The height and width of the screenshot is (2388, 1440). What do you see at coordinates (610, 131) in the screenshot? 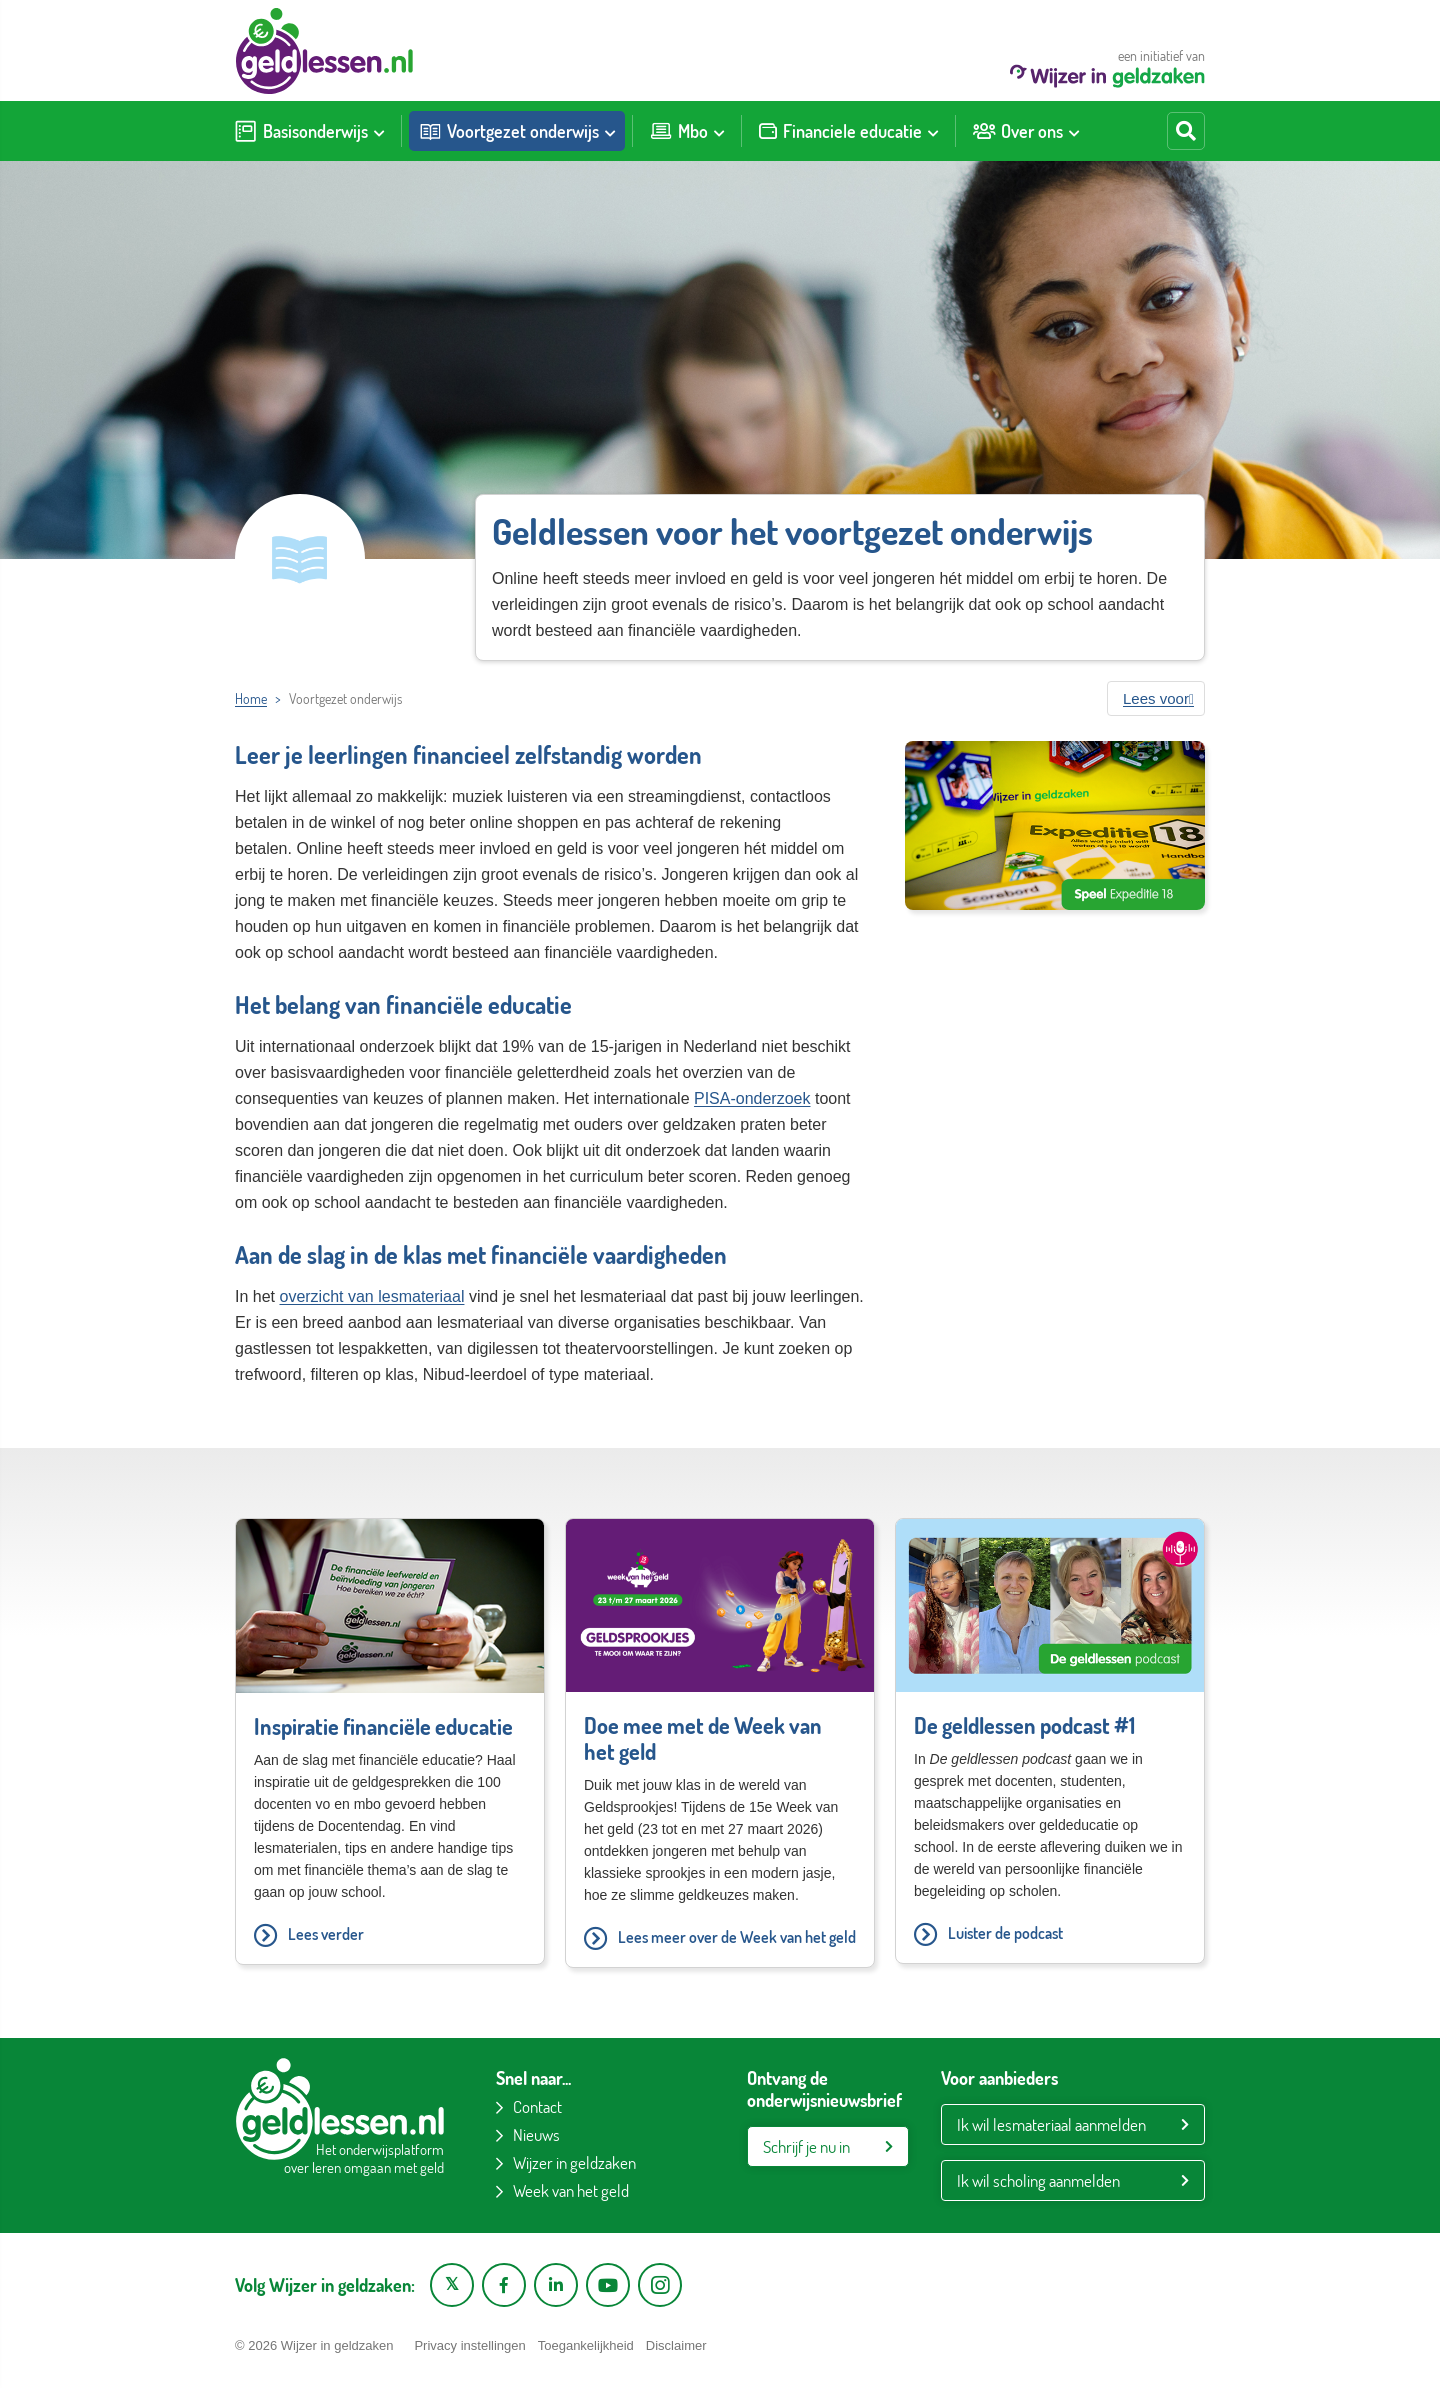
I see `[Toon submenu voor Voortgezet onderwijs]` at bounding box center [610, 131].